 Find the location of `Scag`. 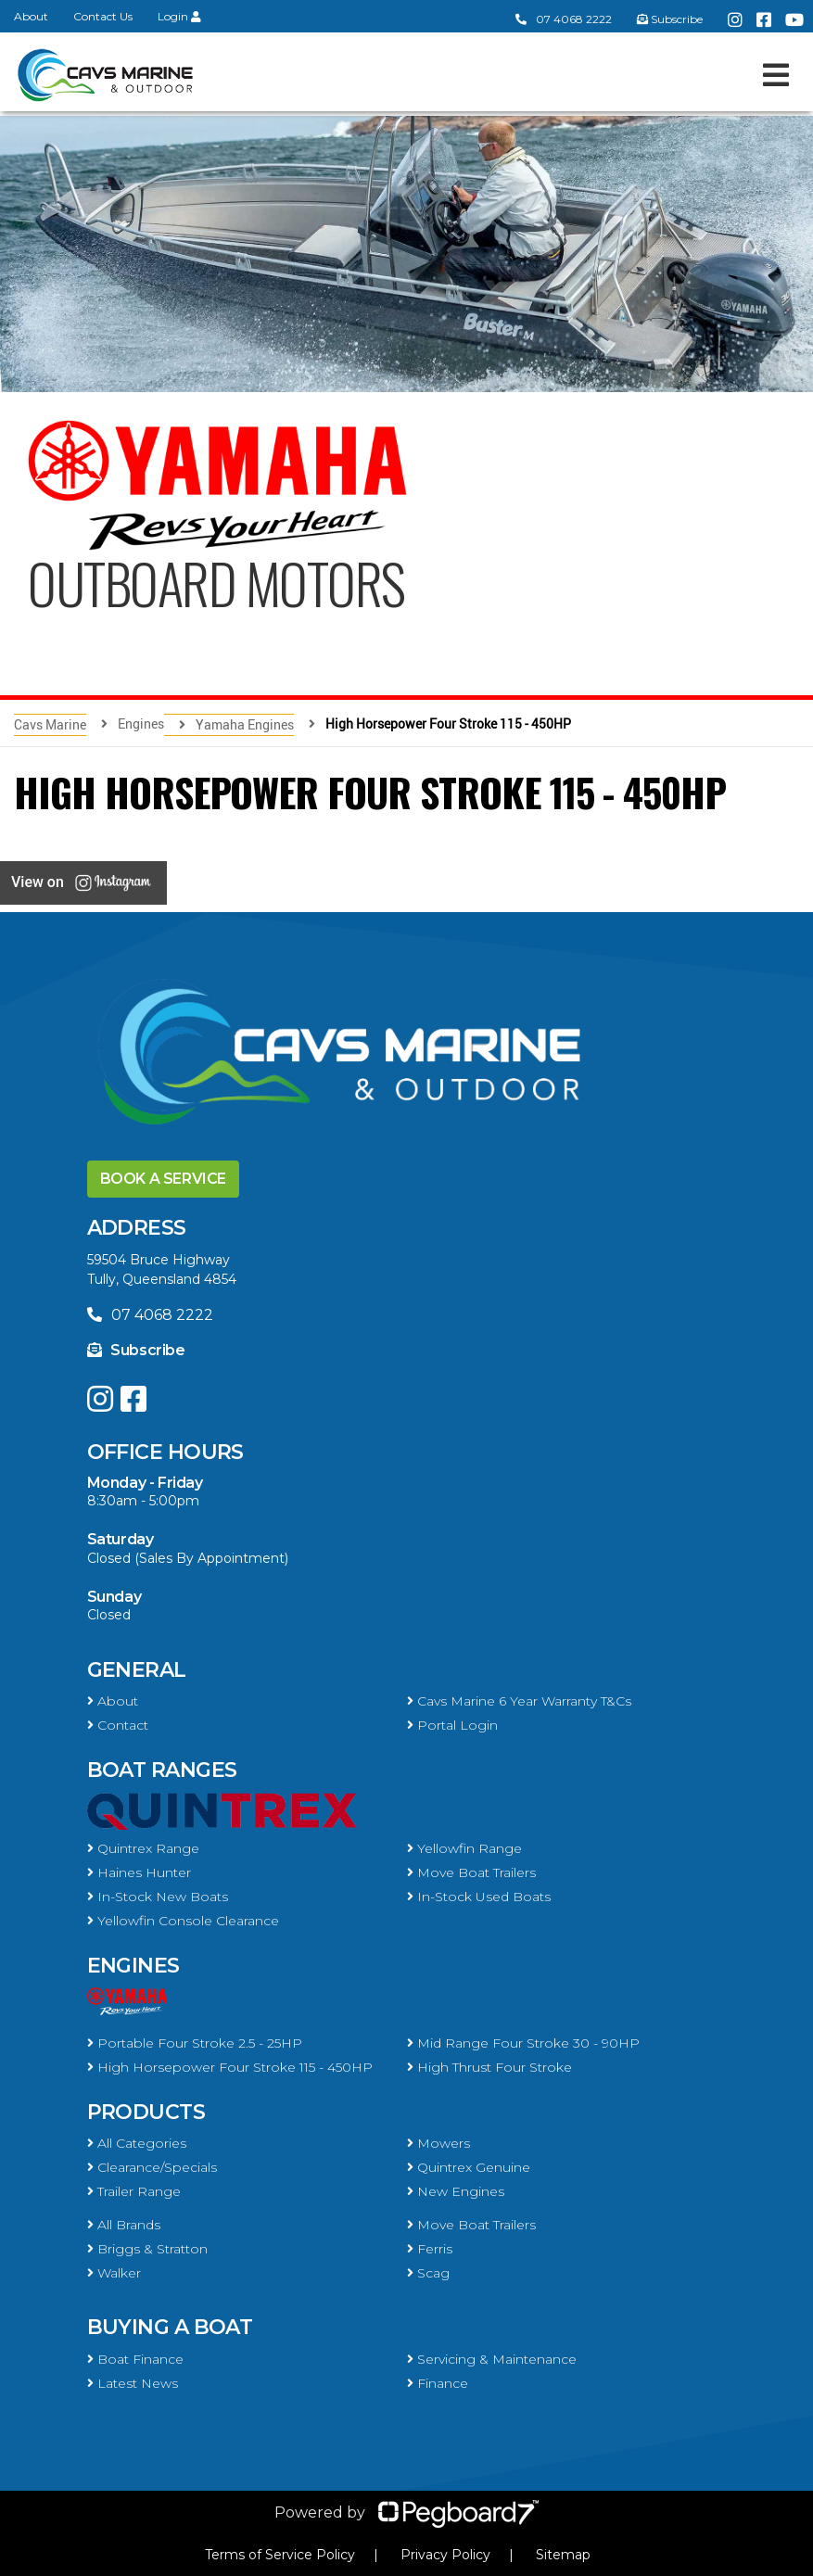

Scag is located at coordinates (428, 2273).